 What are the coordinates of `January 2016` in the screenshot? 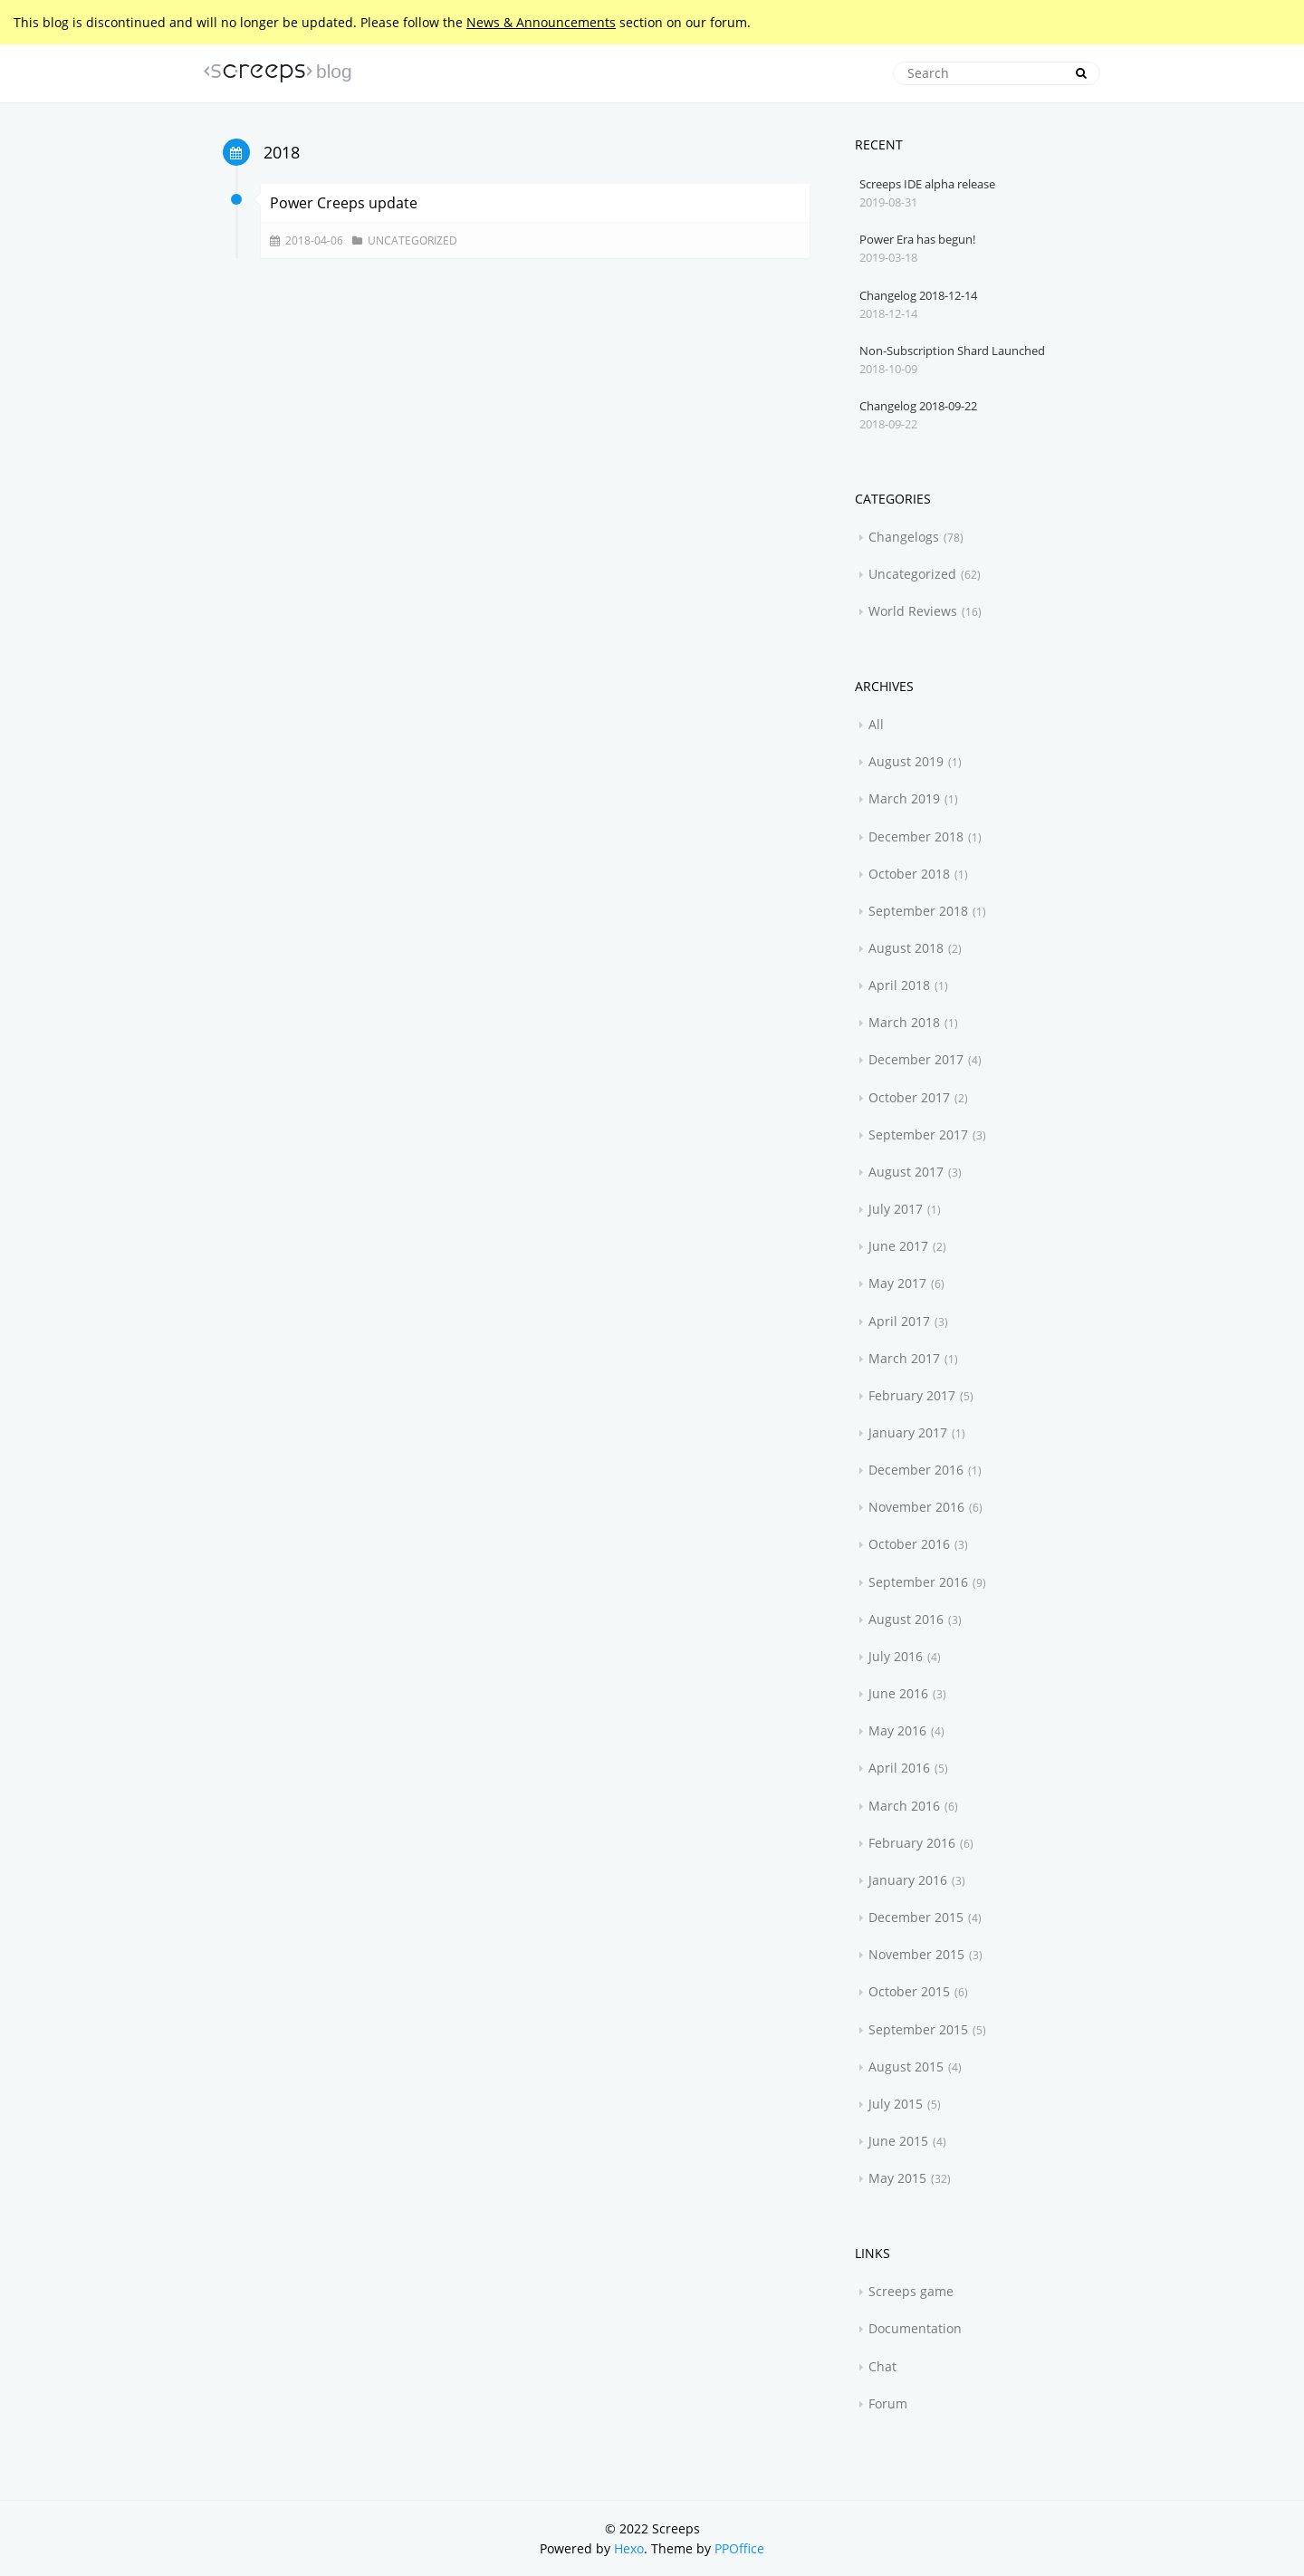 It's located at (907, 1880).